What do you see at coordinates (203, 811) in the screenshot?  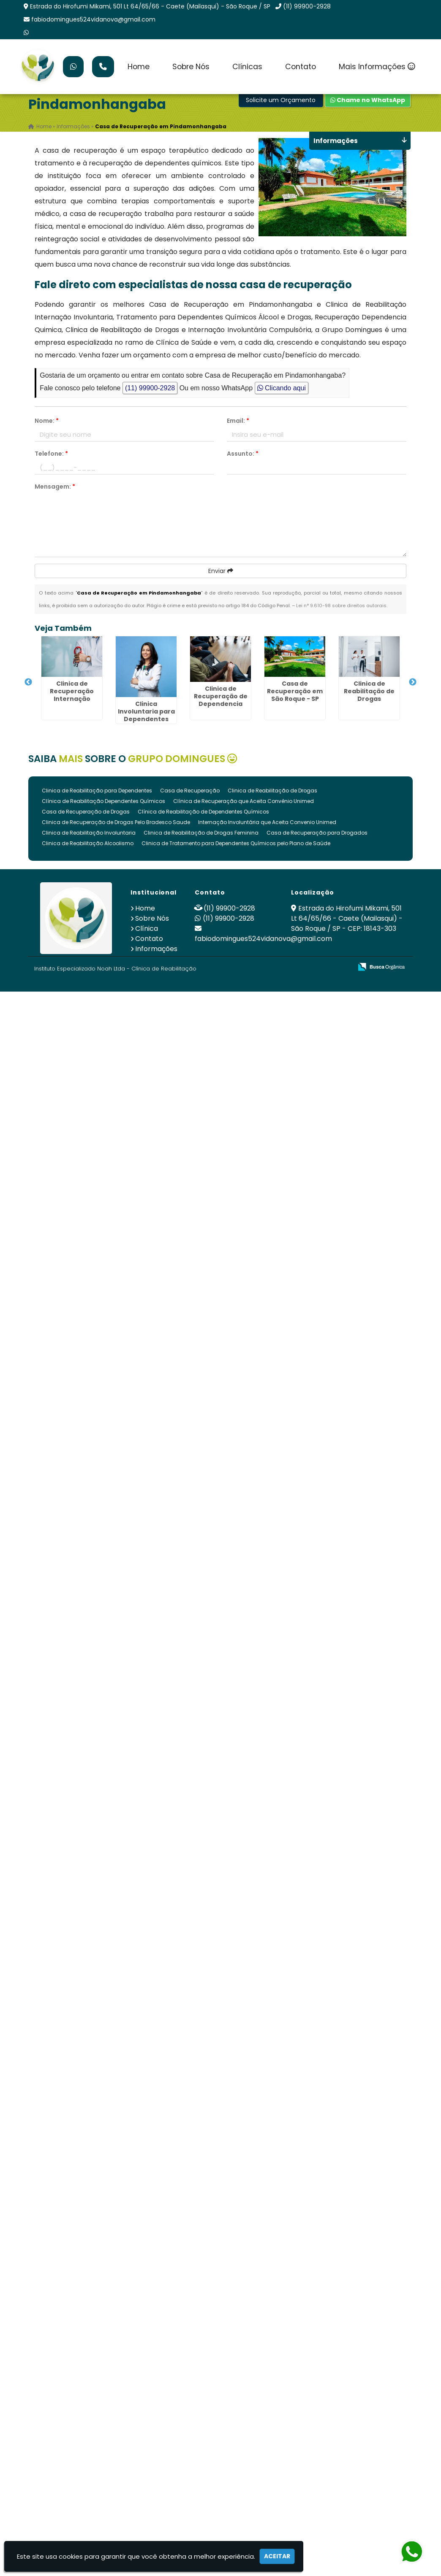 I see `Clínica de Reabilitação de Dependentes Químicos` at bounding box center [203, 811].